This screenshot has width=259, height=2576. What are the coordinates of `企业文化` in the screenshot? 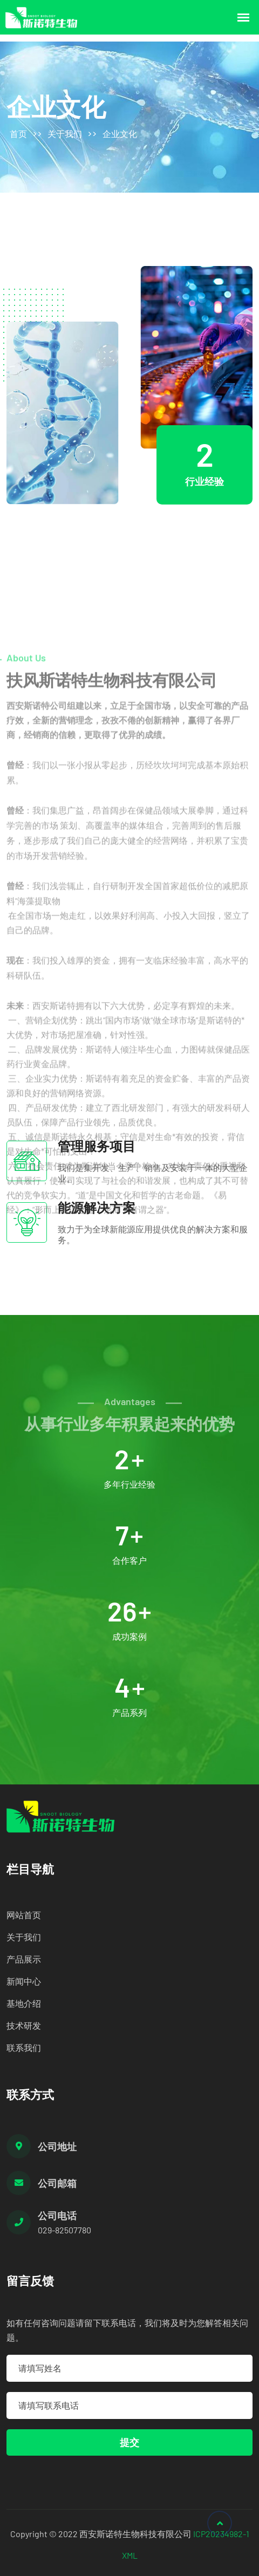 It's located at (120, 134).